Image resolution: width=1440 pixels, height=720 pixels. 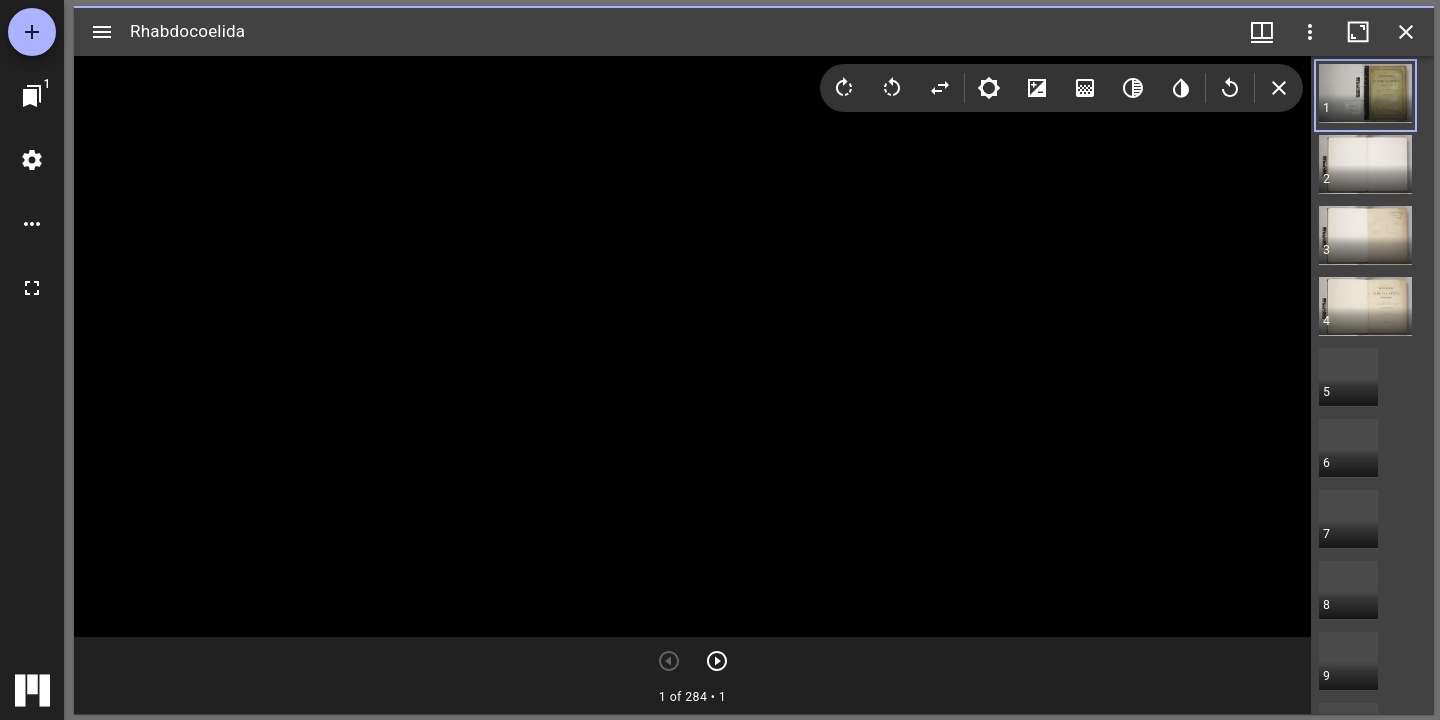 I want to click on [全画面], so click(x=32, y=288).